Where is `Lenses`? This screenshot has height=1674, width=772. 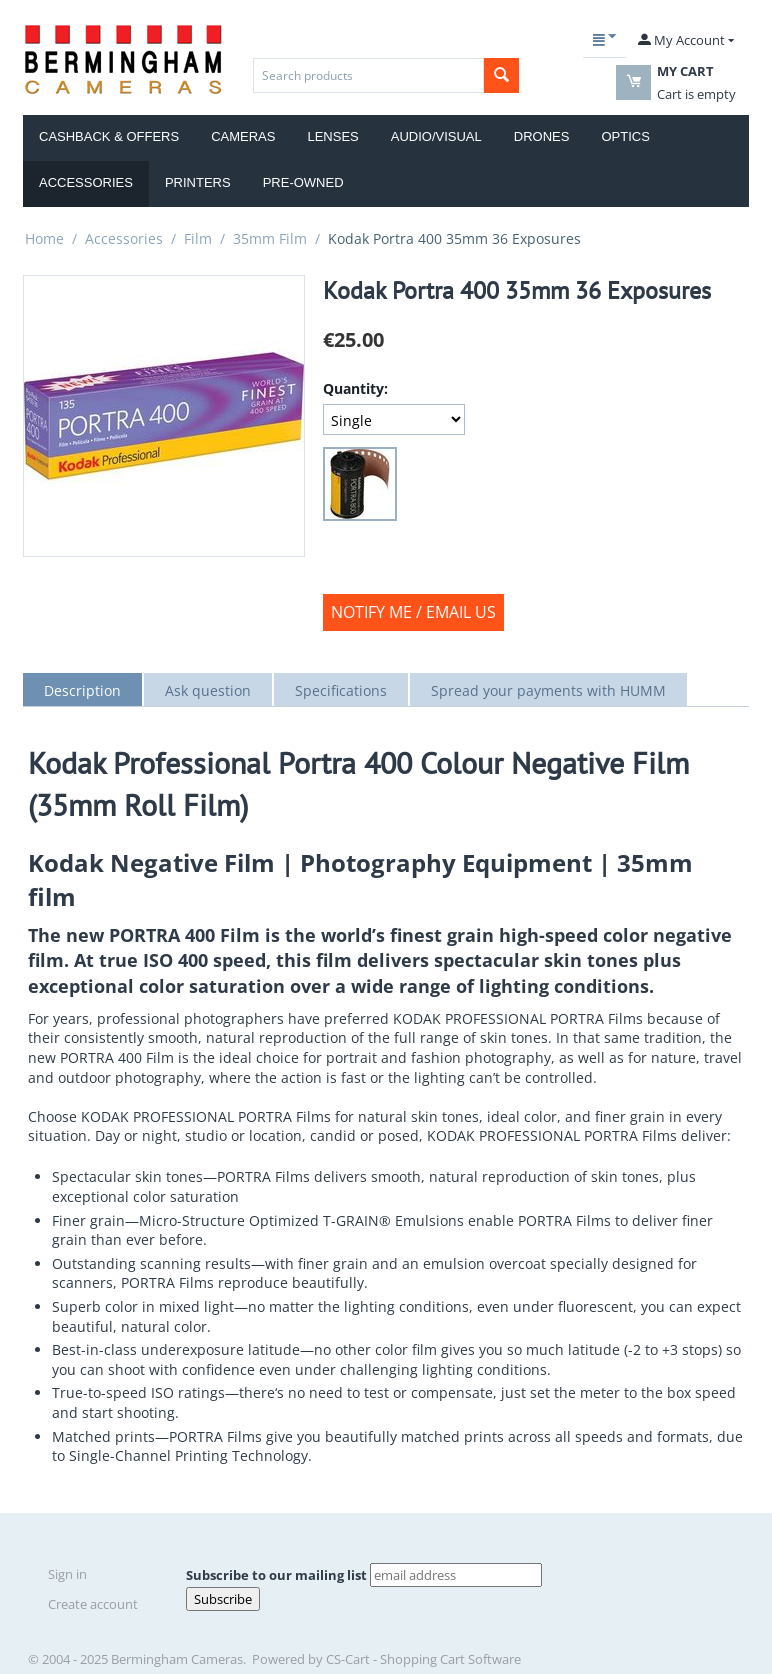
Lenses is located at coordinates (332, 136).